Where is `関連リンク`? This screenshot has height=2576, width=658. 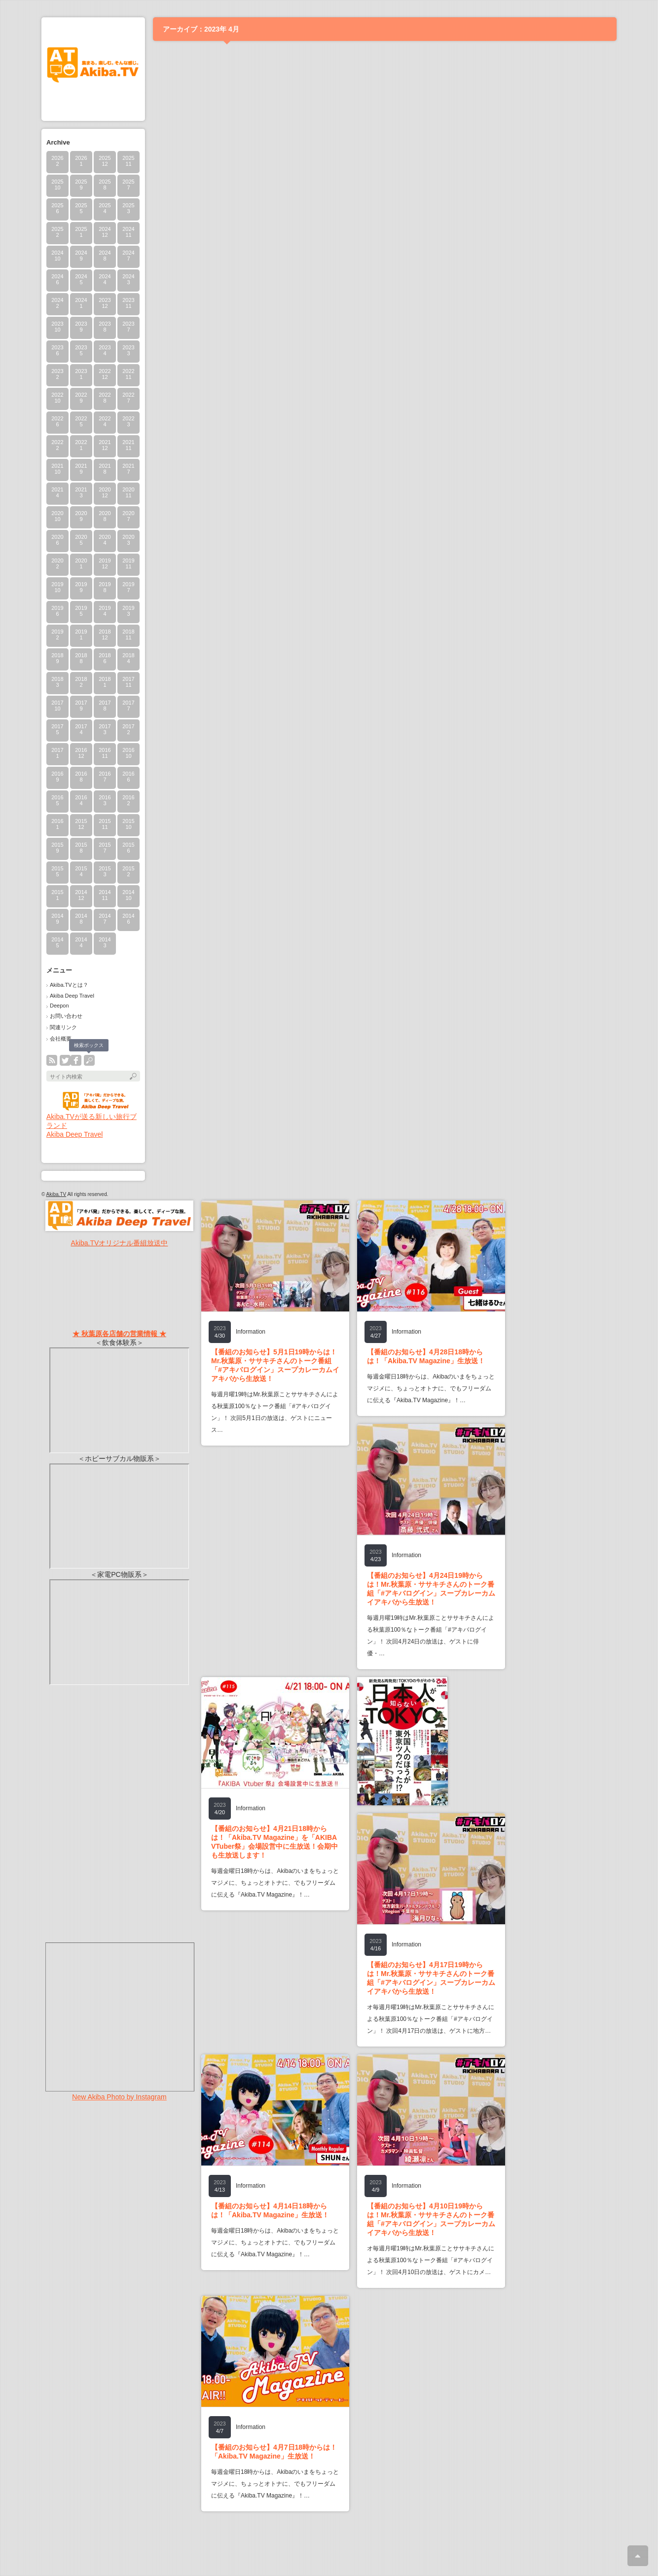
関連リンク is located at coordinates (63, 1027).